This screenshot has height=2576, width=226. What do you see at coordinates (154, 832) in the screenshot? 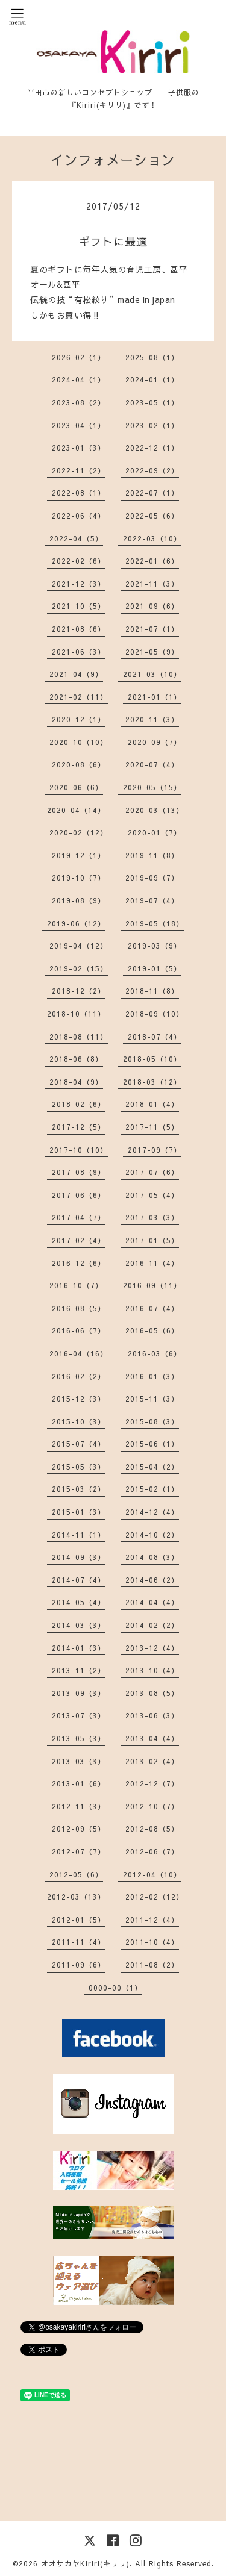
I see `2020-01（7）` at bounding box center [154, 832].